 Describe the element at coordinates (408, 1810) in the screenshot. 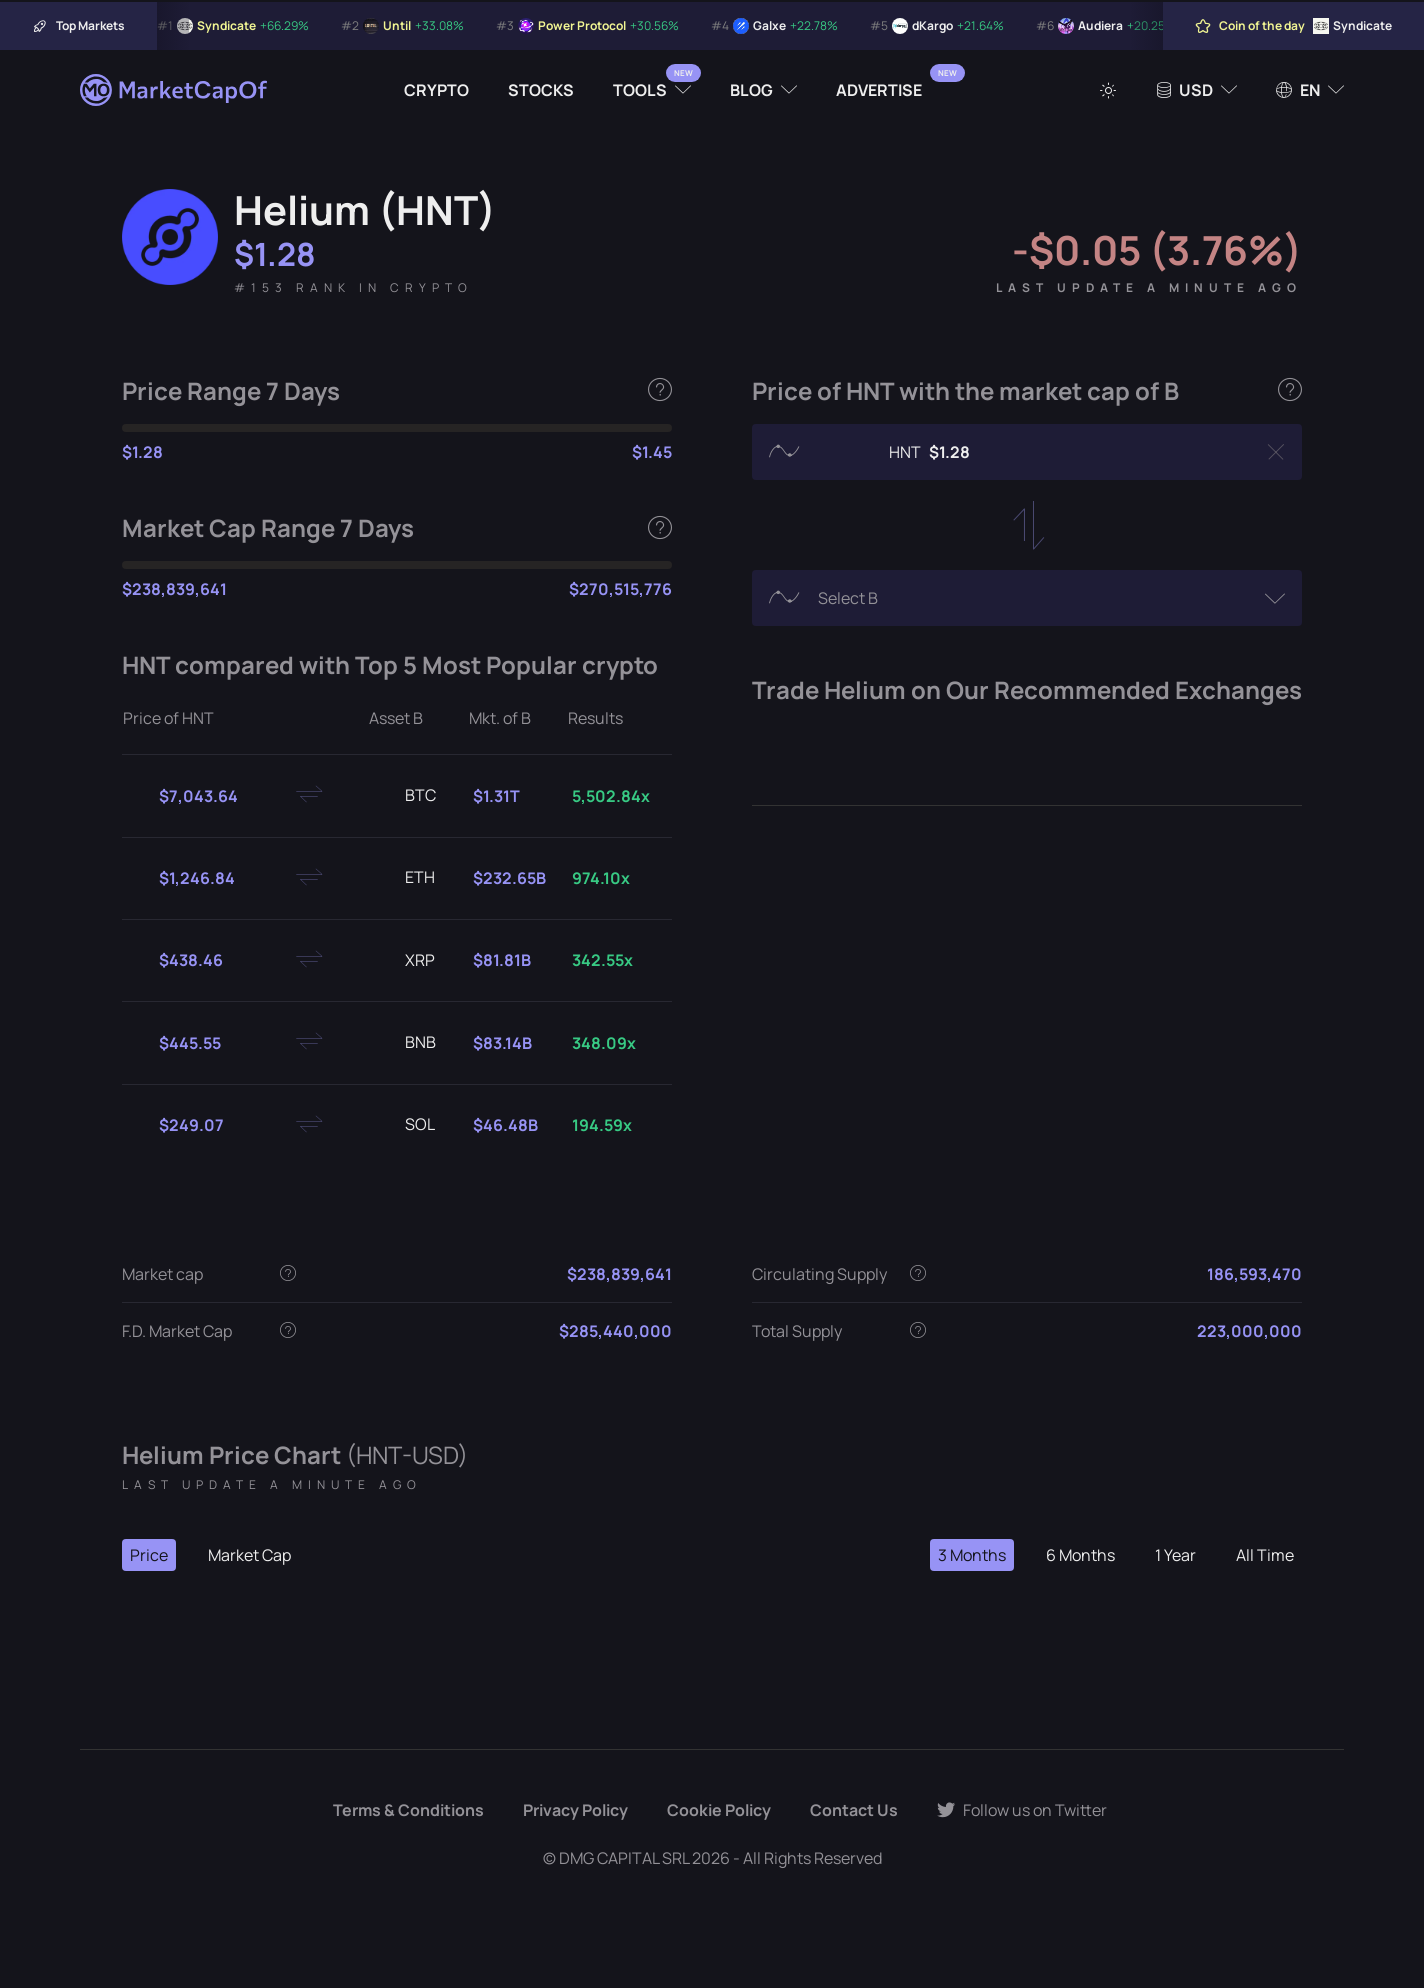

I see `Terms & Conditions` at that location.